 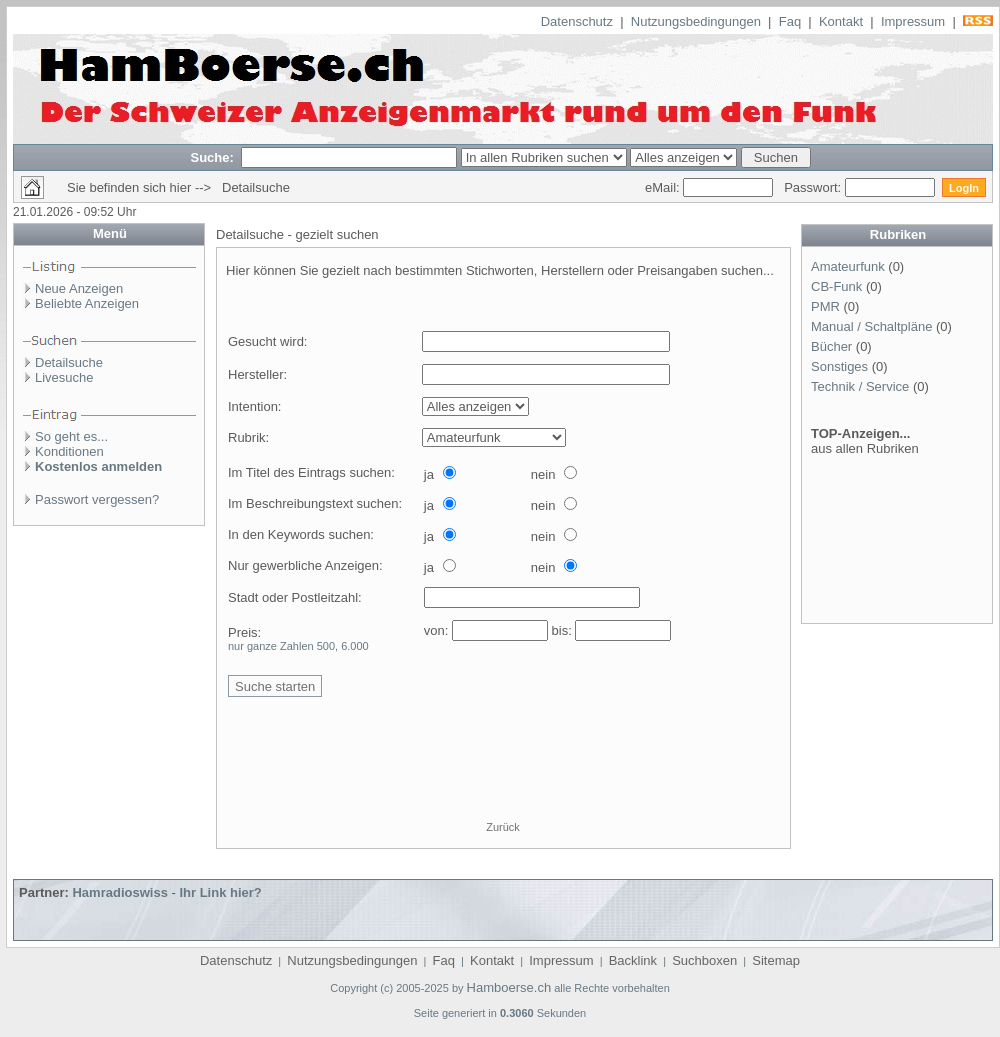 I want to click on CB-Funk, so click(x=836, y=286).